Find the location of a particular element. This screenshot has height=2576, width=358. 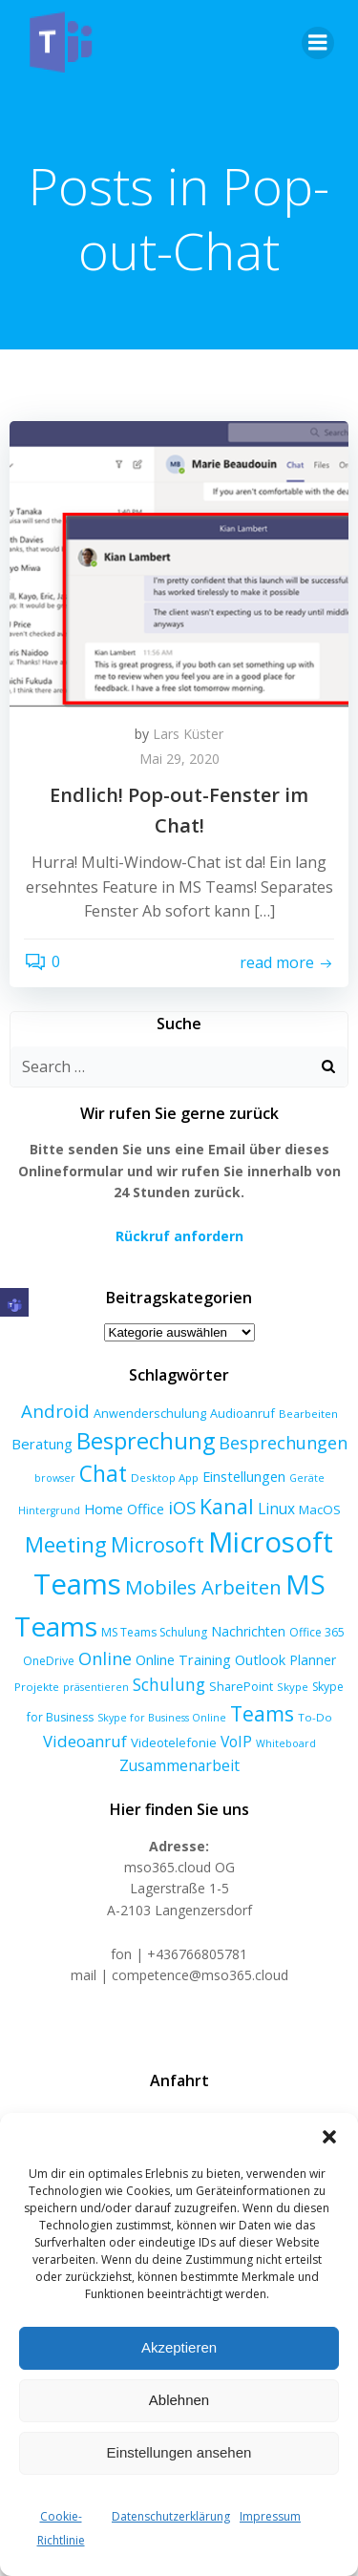

Videoanruf [Videoanruf (19 Einträge)] is located at coordinates (85, 1741).